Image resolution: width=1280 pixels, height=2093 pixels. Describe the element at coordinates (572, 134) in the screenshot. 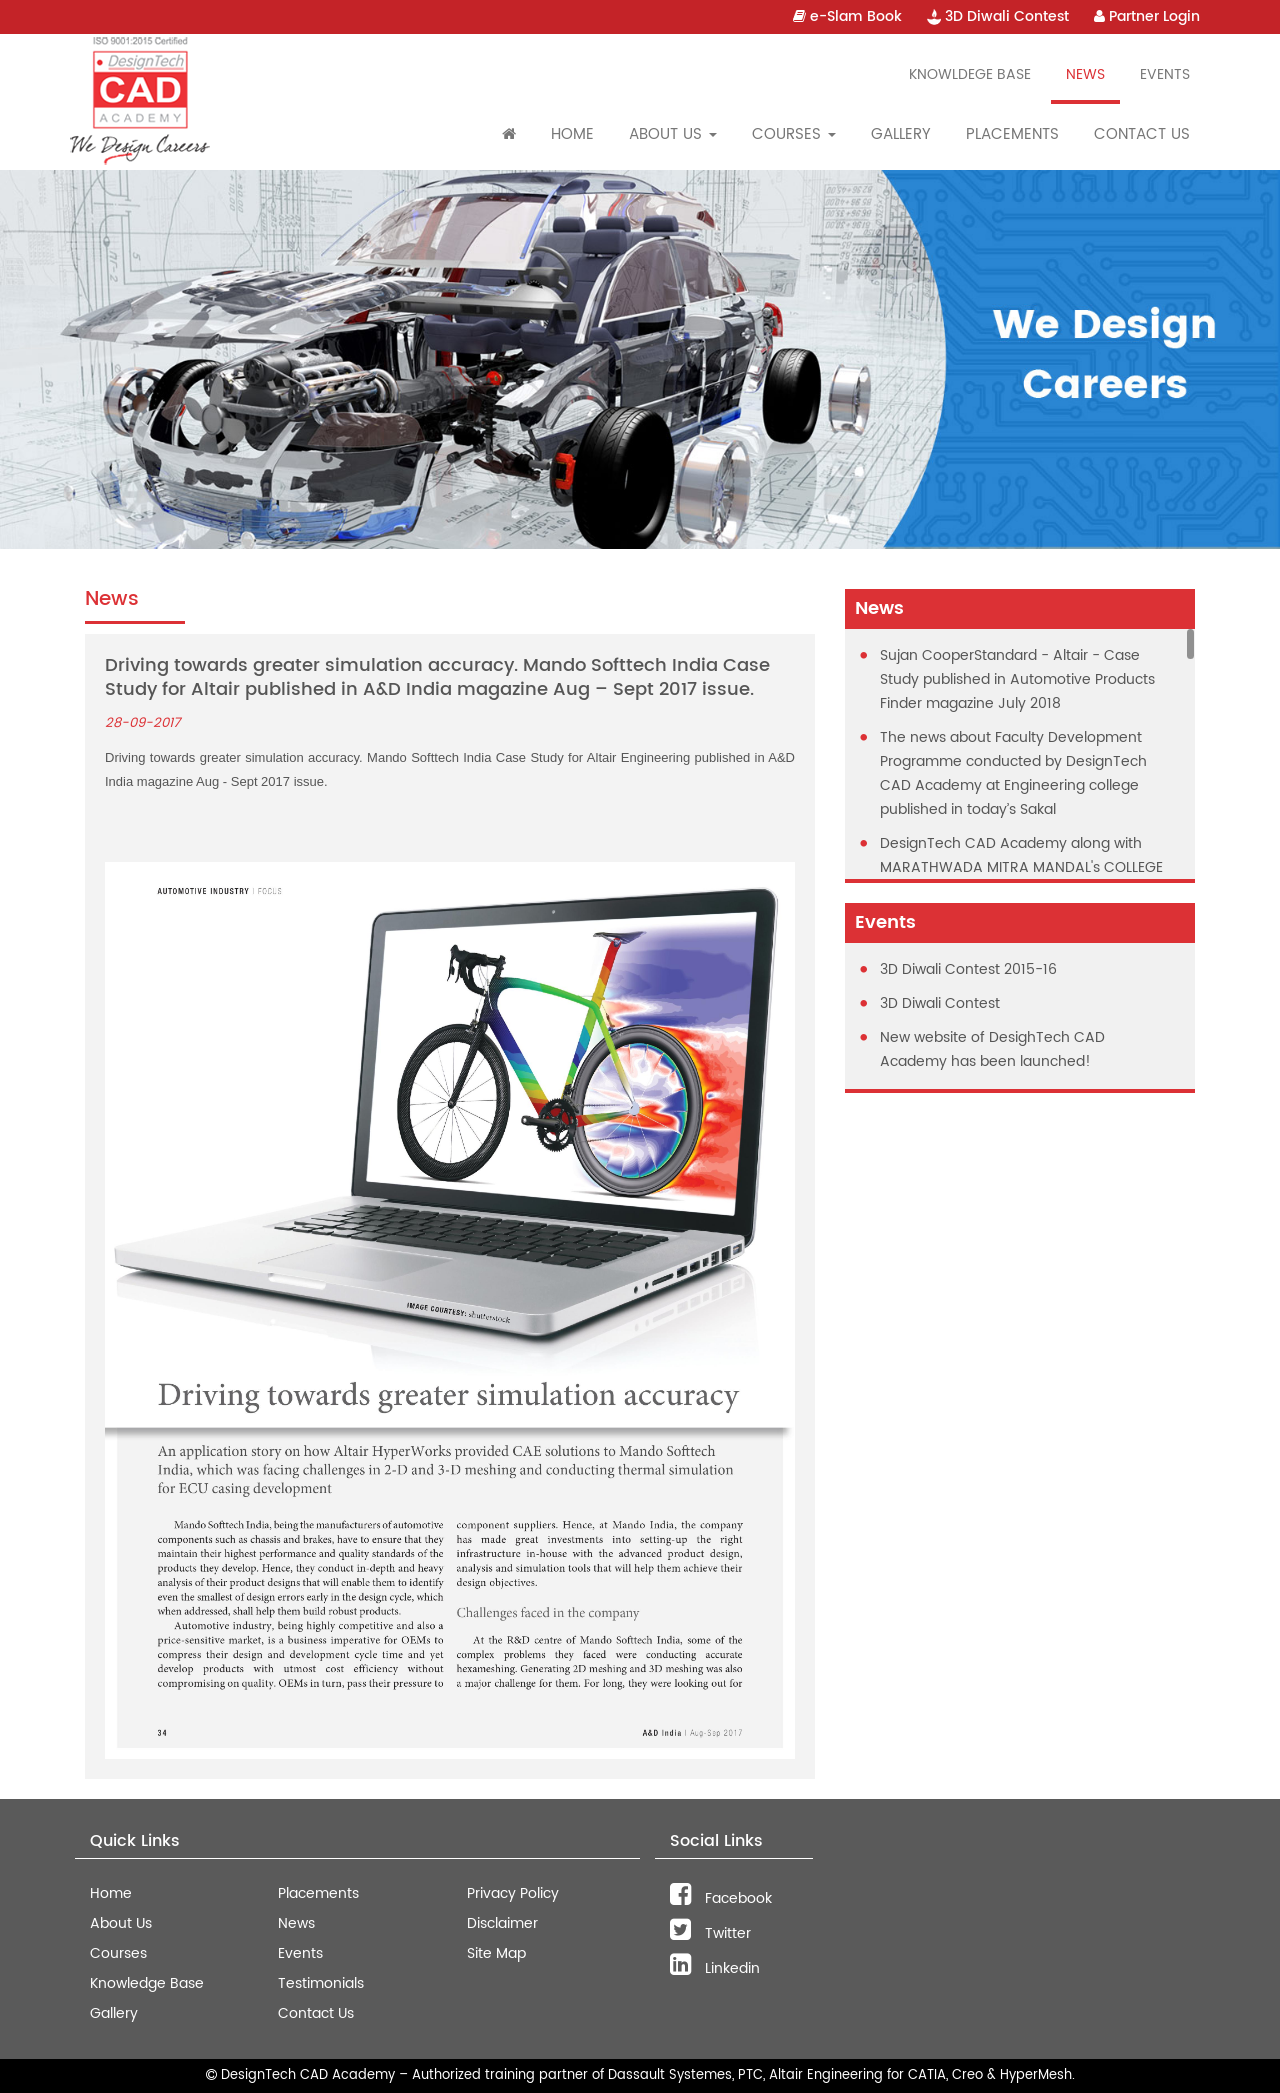

I see `Home` at that location.